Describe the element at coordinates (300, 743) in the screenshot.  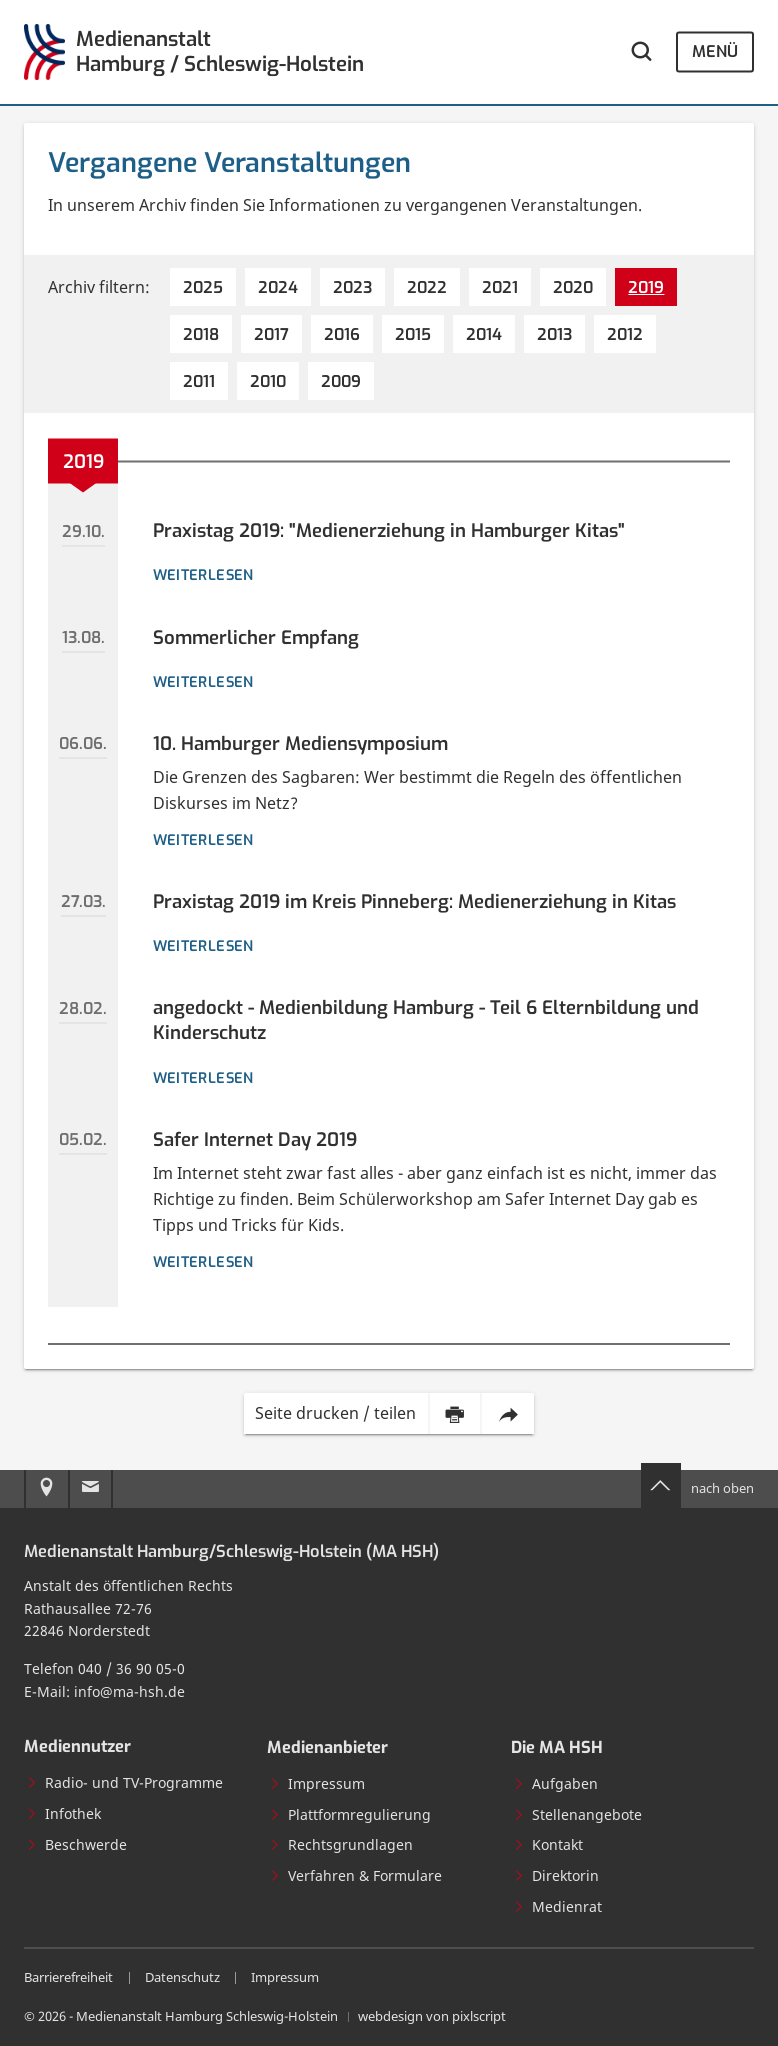
I see `10. Hamburger Mediensymposium` at that location.